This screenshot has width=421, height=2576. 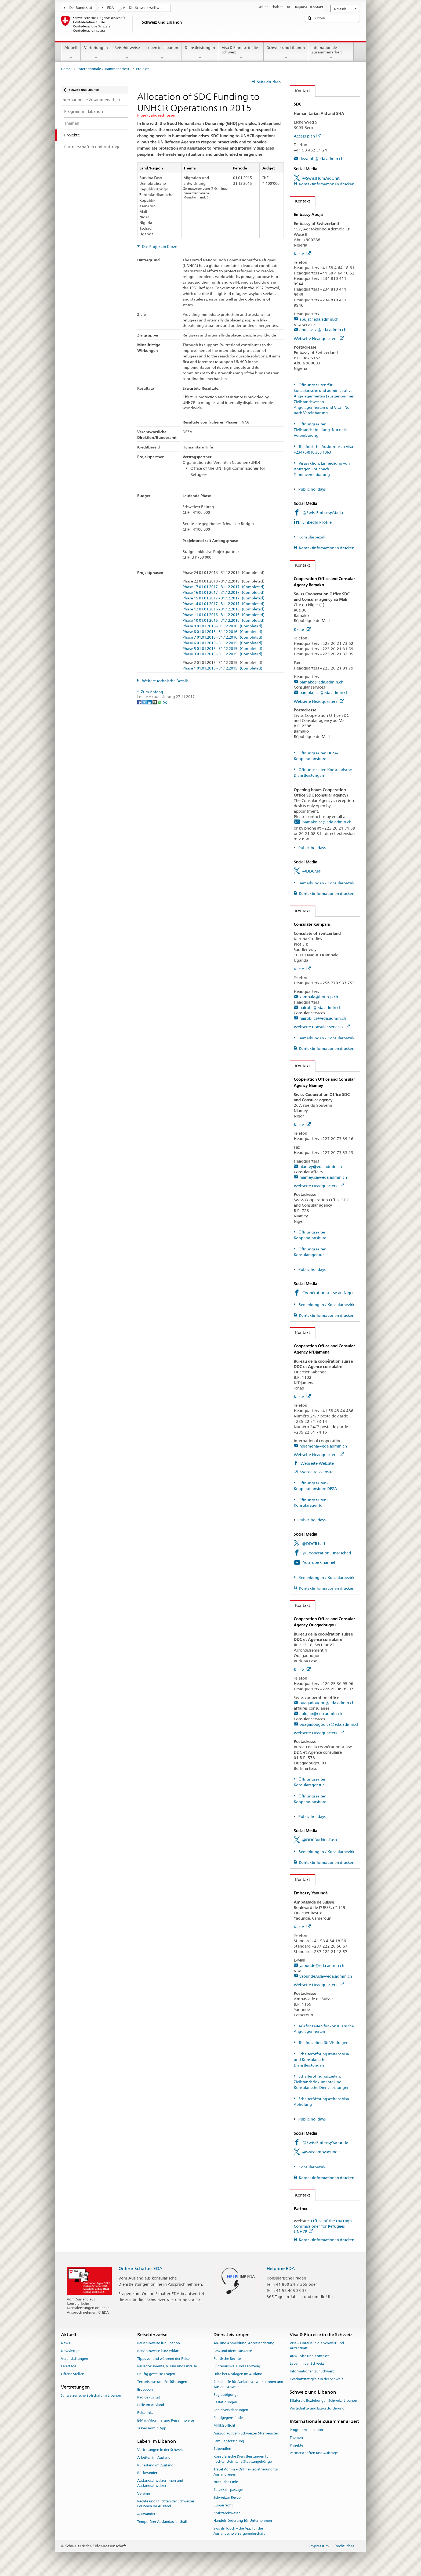 What do you see at coordinates (313, 1543) in the screenshot?
I see `@DDCTchad` at bounding box center [313, 1543].